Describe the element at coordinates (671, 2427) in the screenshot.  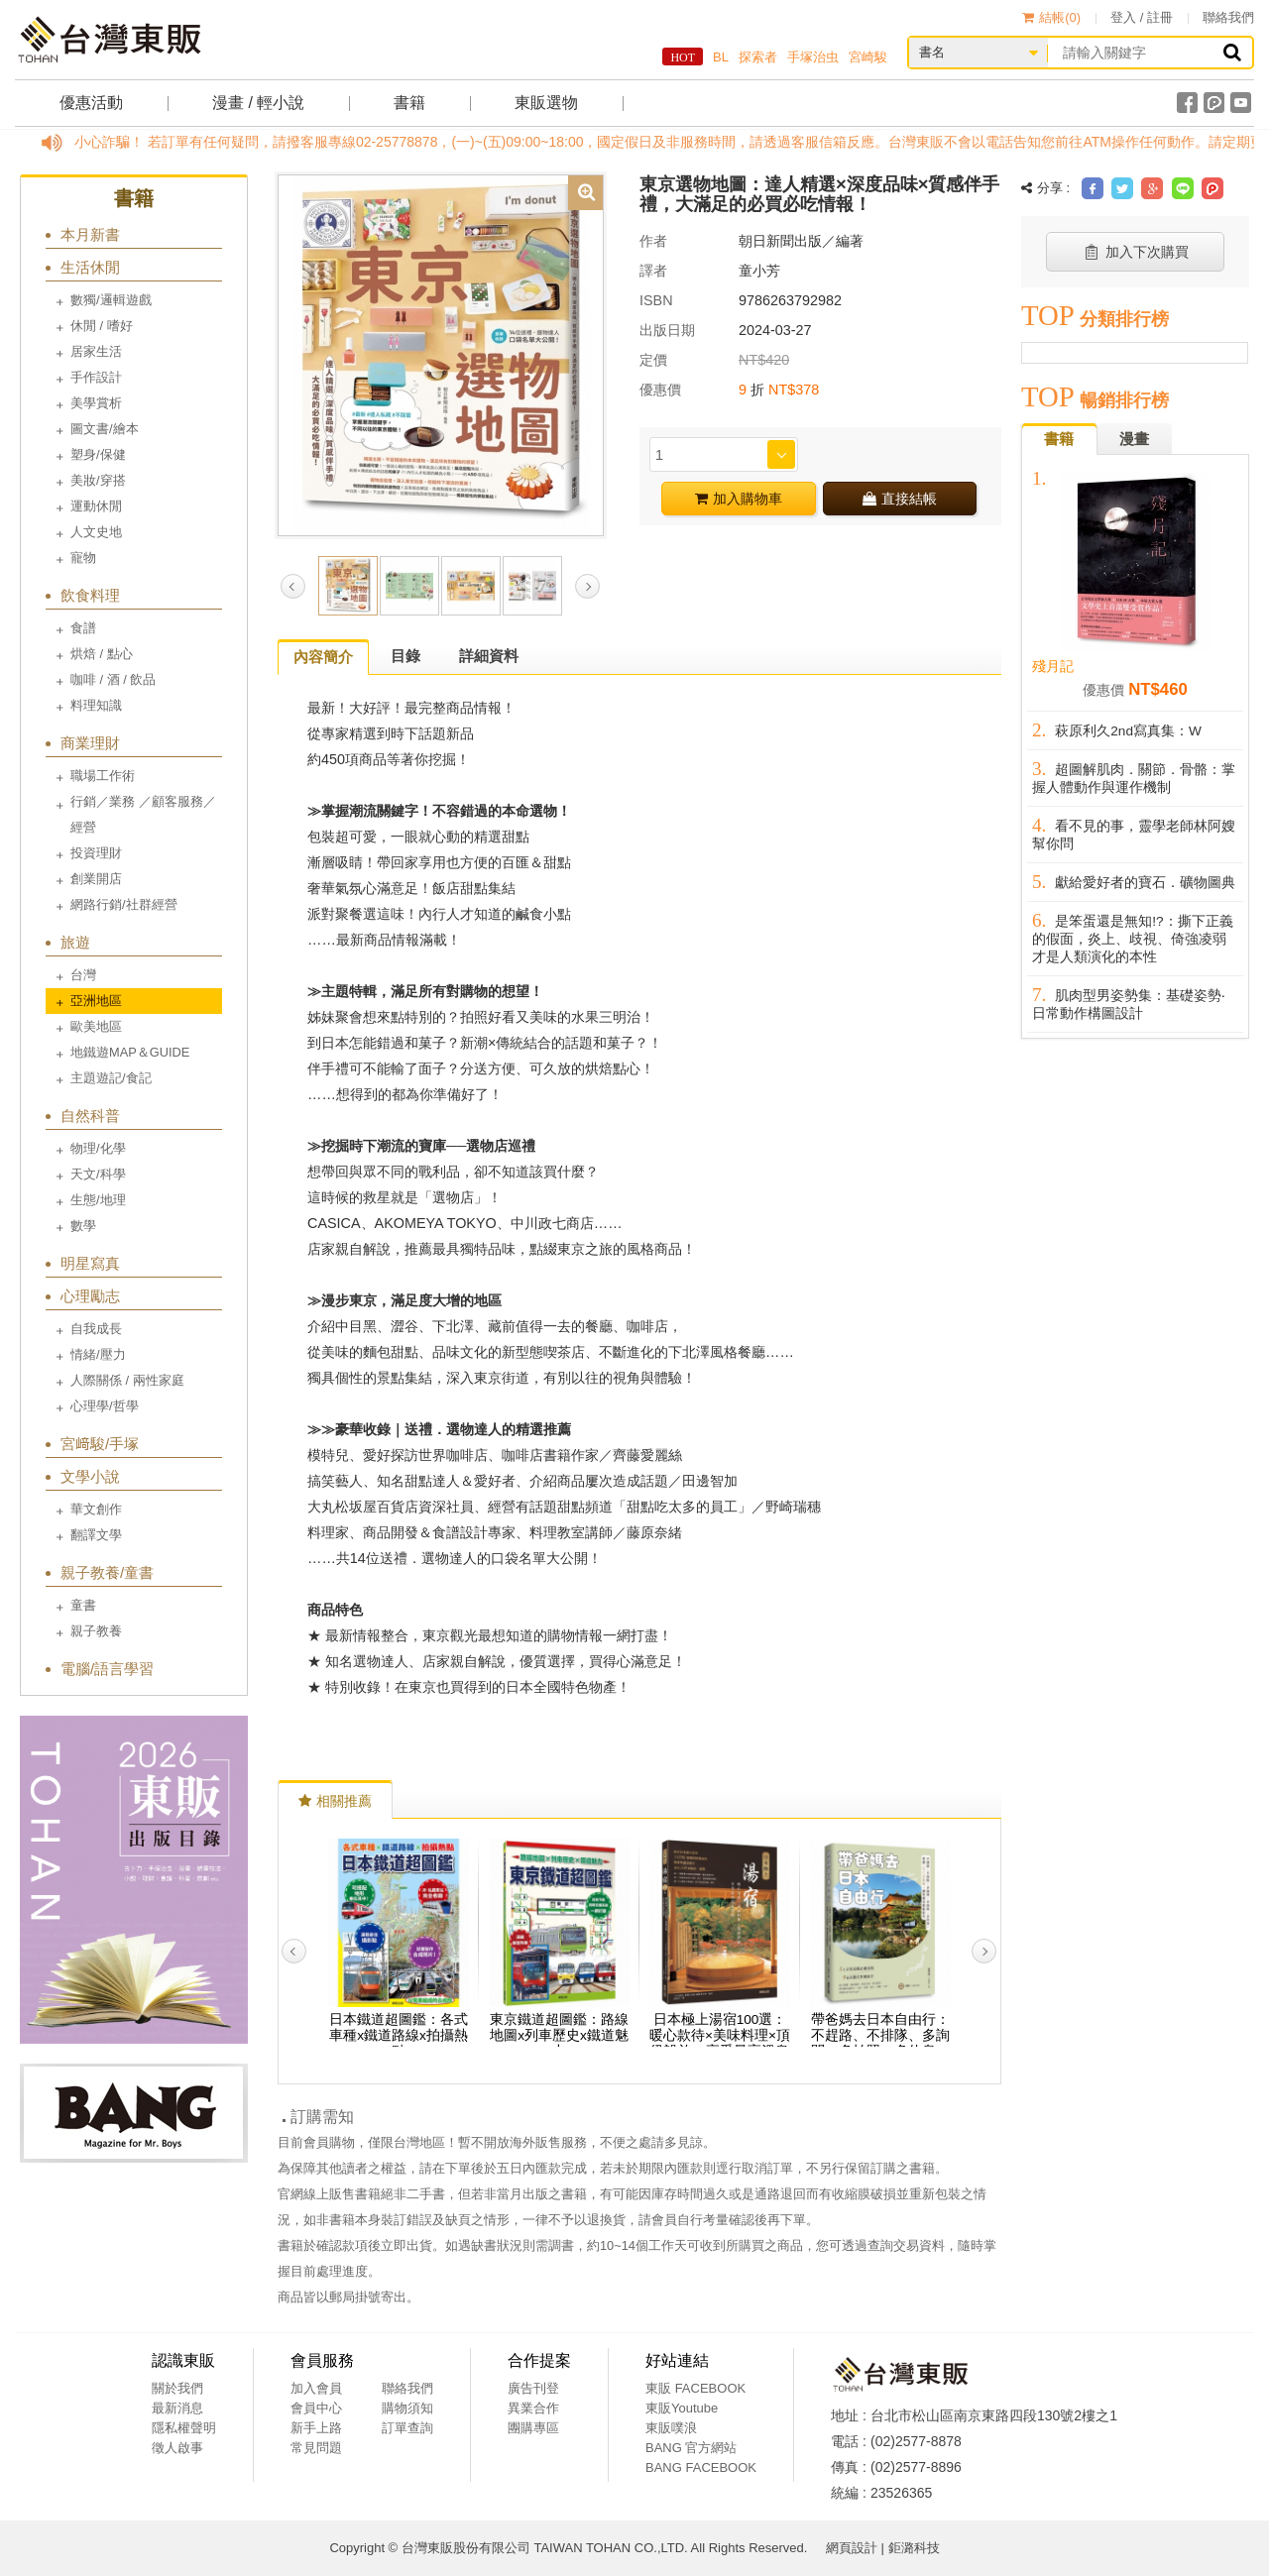
I see `東販噗浪` at that location.